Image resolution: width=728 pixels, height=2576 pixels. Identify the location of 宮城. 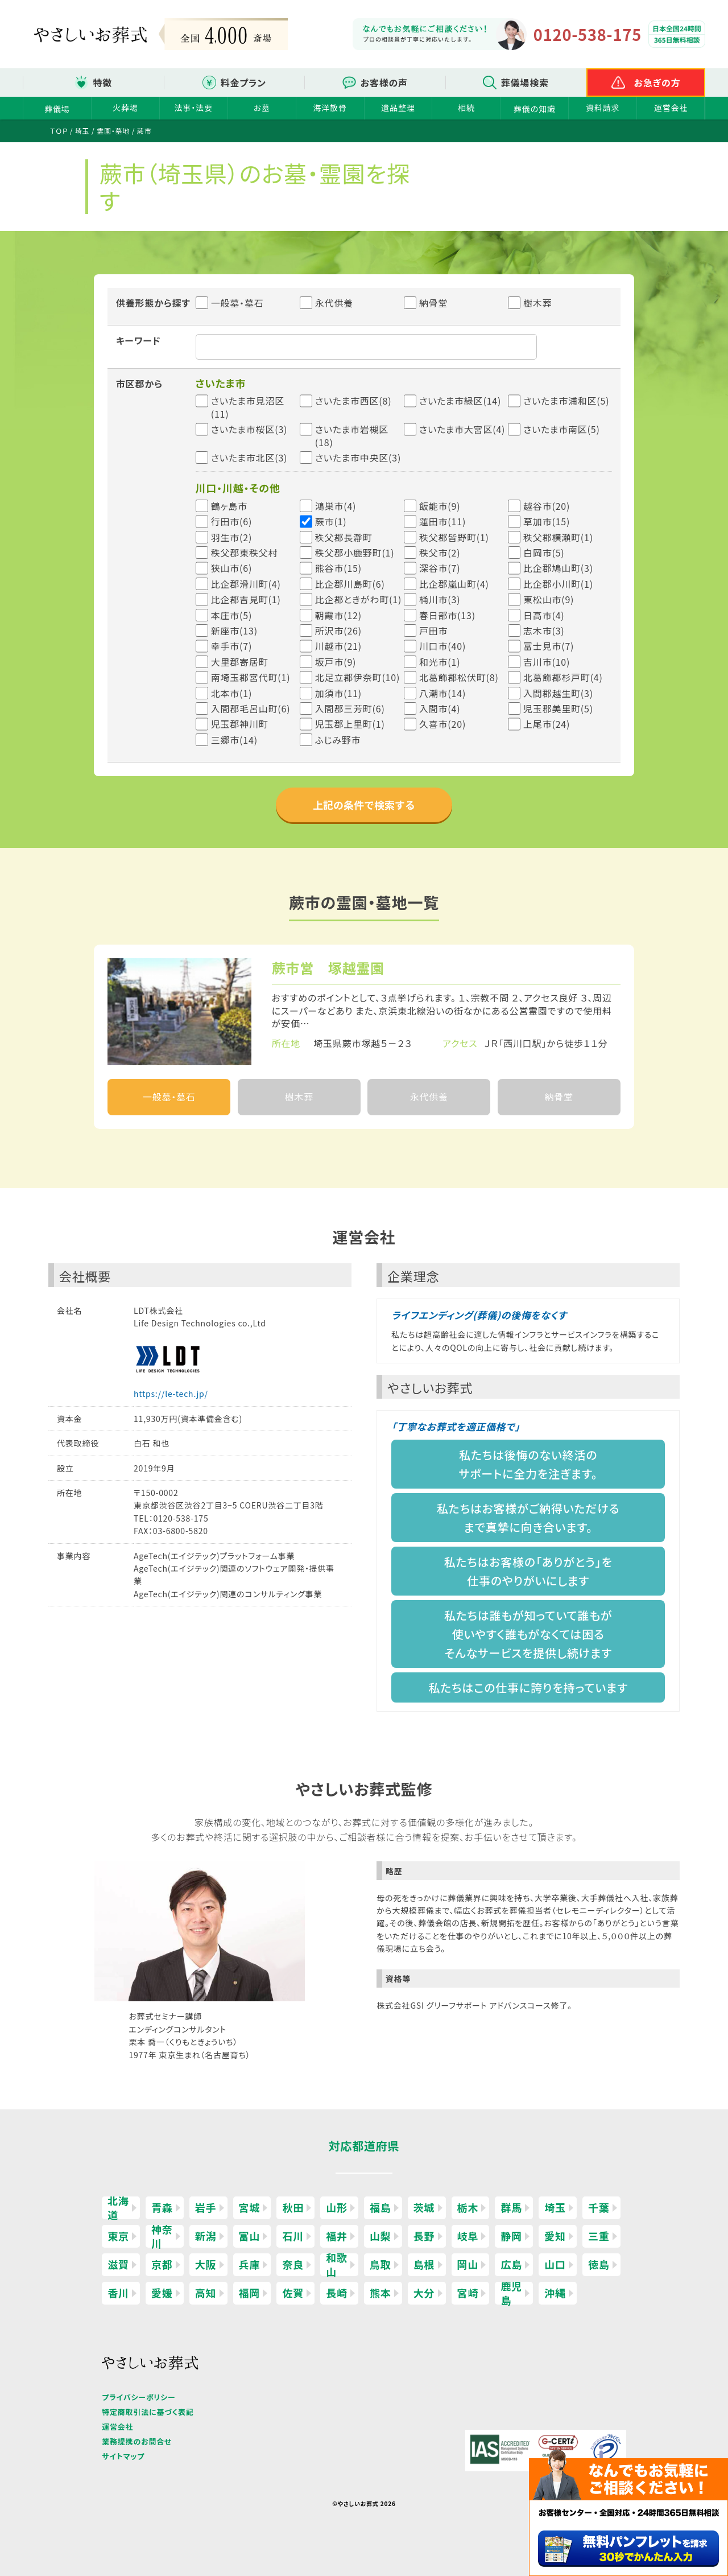
(249, 2207).